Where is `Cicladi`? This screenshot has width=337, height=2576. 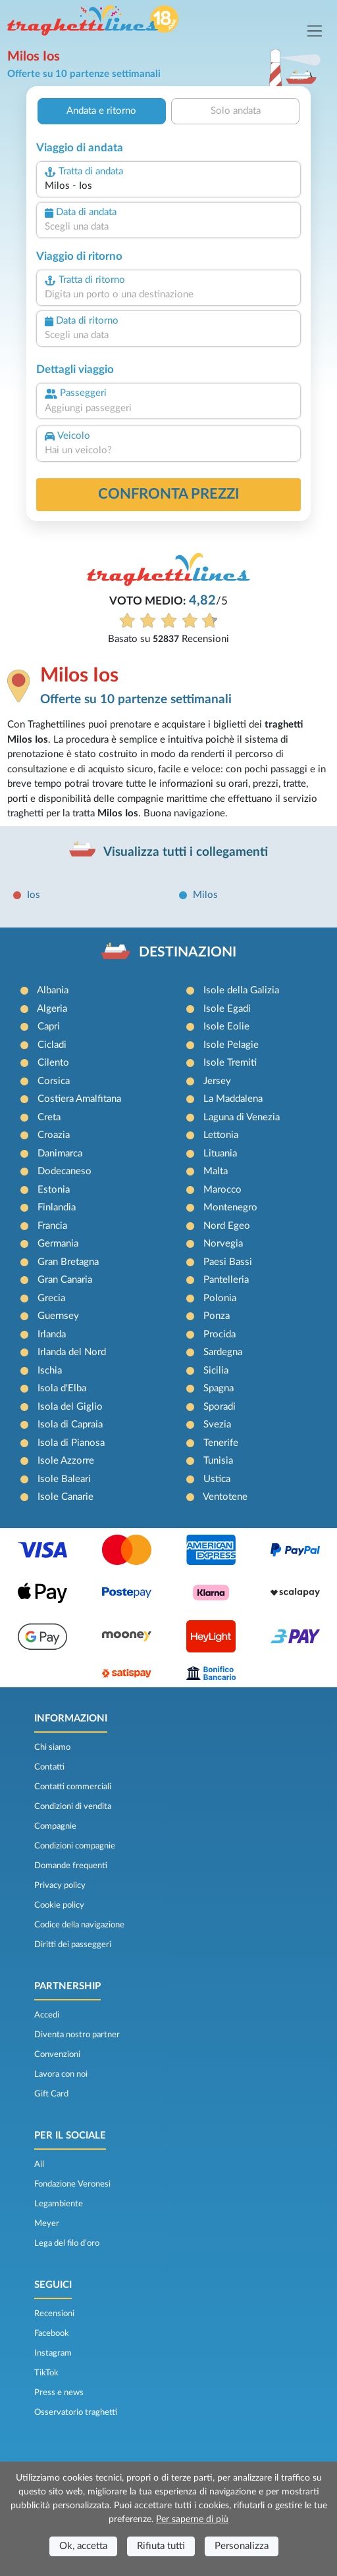
Cicladi is located at coordinates (52, 1045).